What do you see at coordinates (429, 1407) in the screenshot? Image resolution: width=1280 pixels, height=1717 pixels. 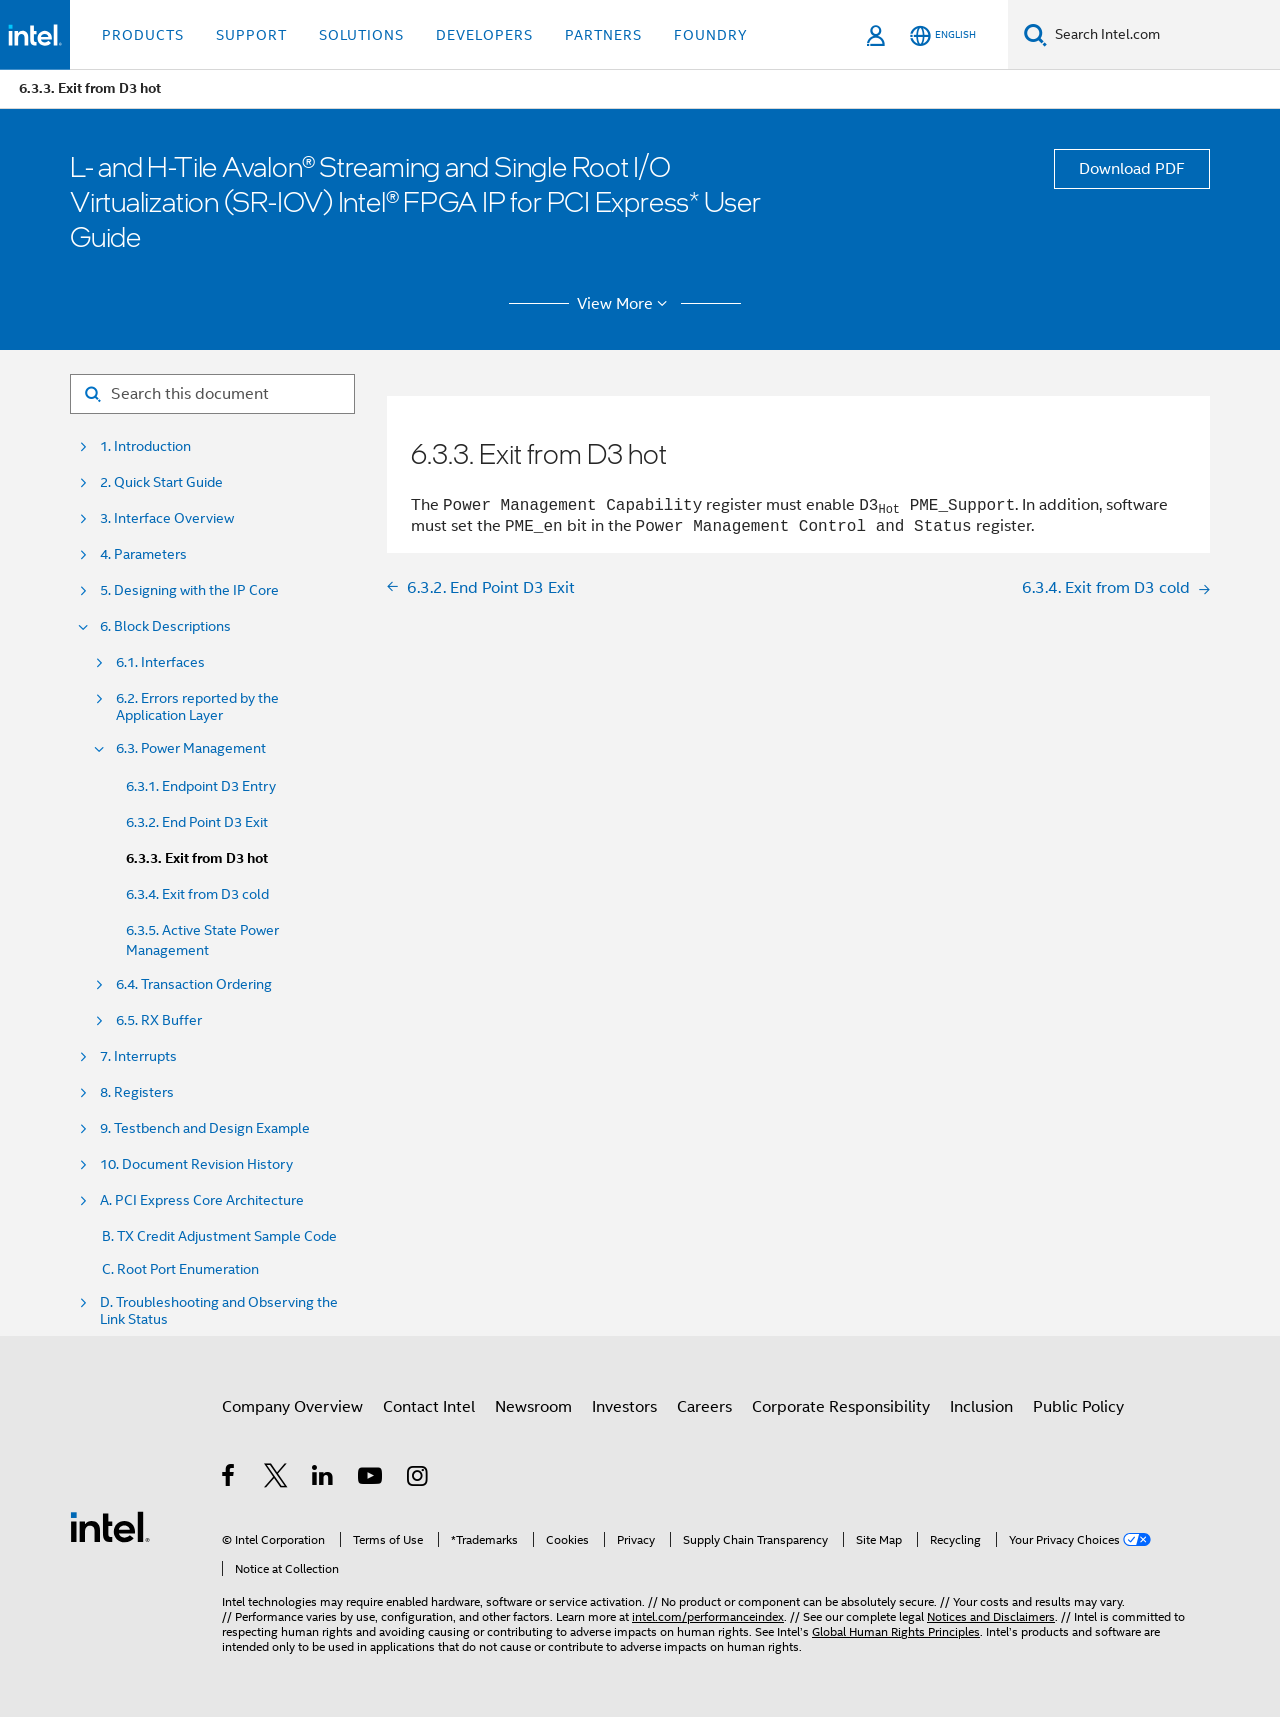 I see `Contact Intel` at bounding box center [429, 1407].